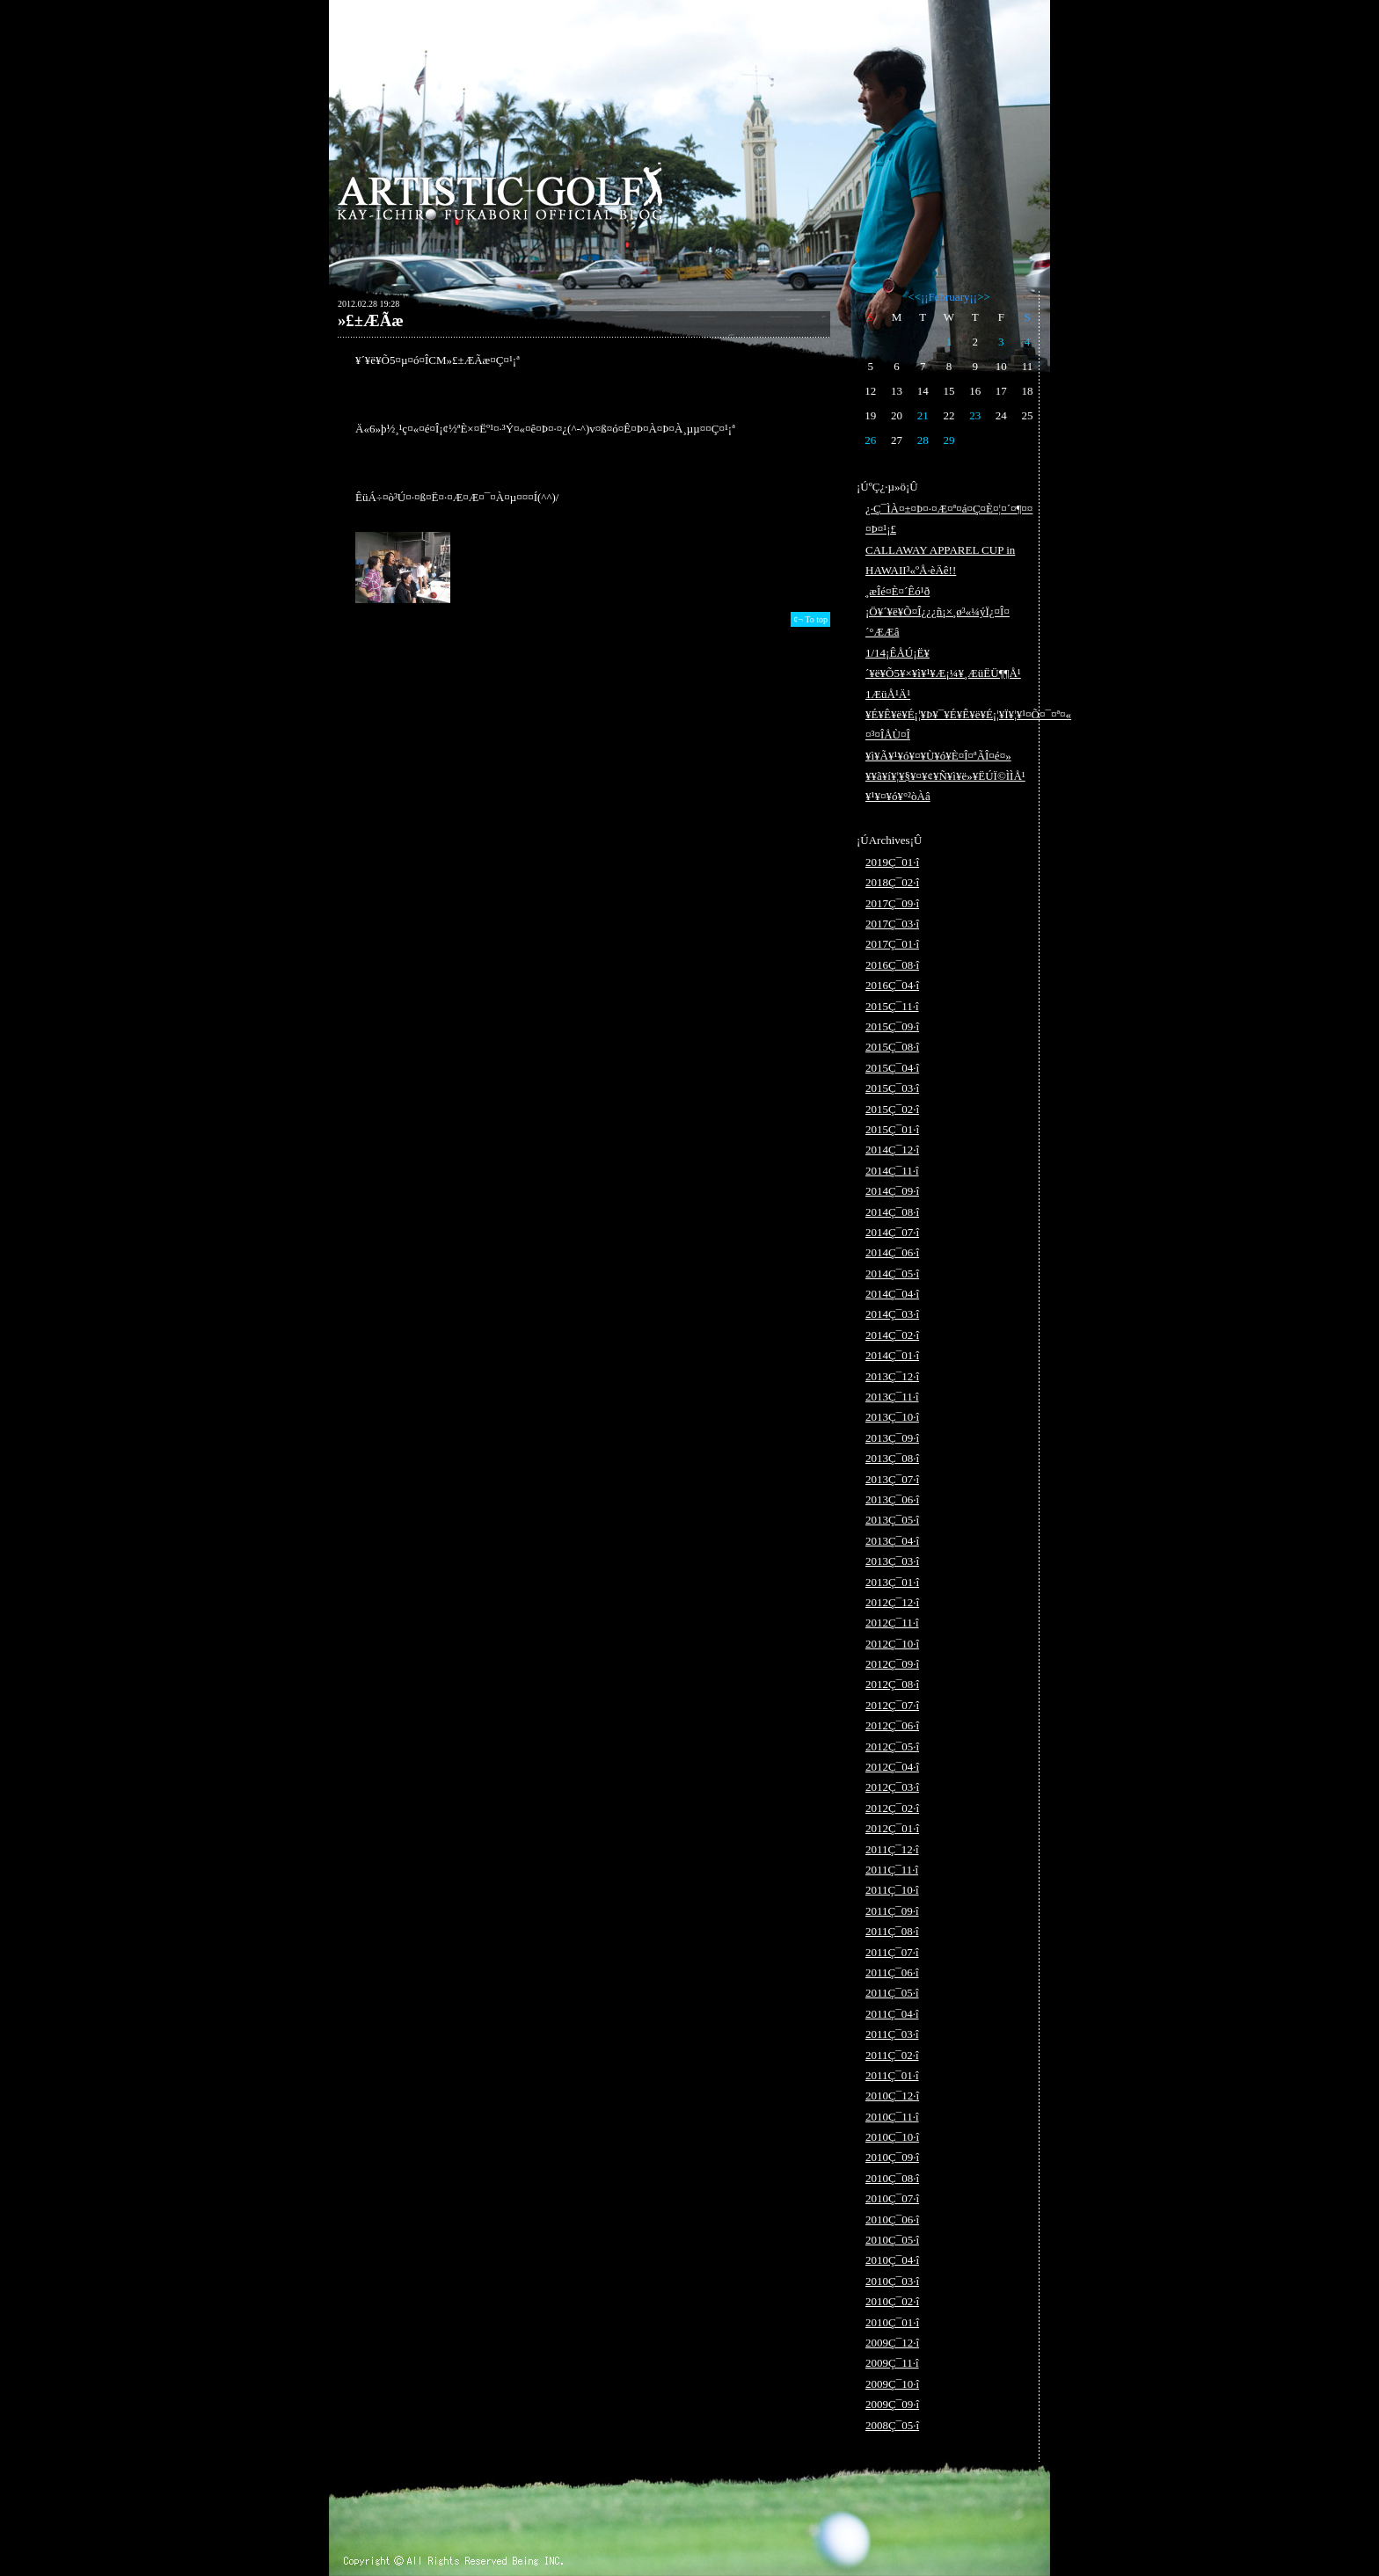 This screenshot has width=1379, height=2576. Describe the element at coordinates (892, 1458) in the screenshot. I see `2013Ç¯08·î` at that location.